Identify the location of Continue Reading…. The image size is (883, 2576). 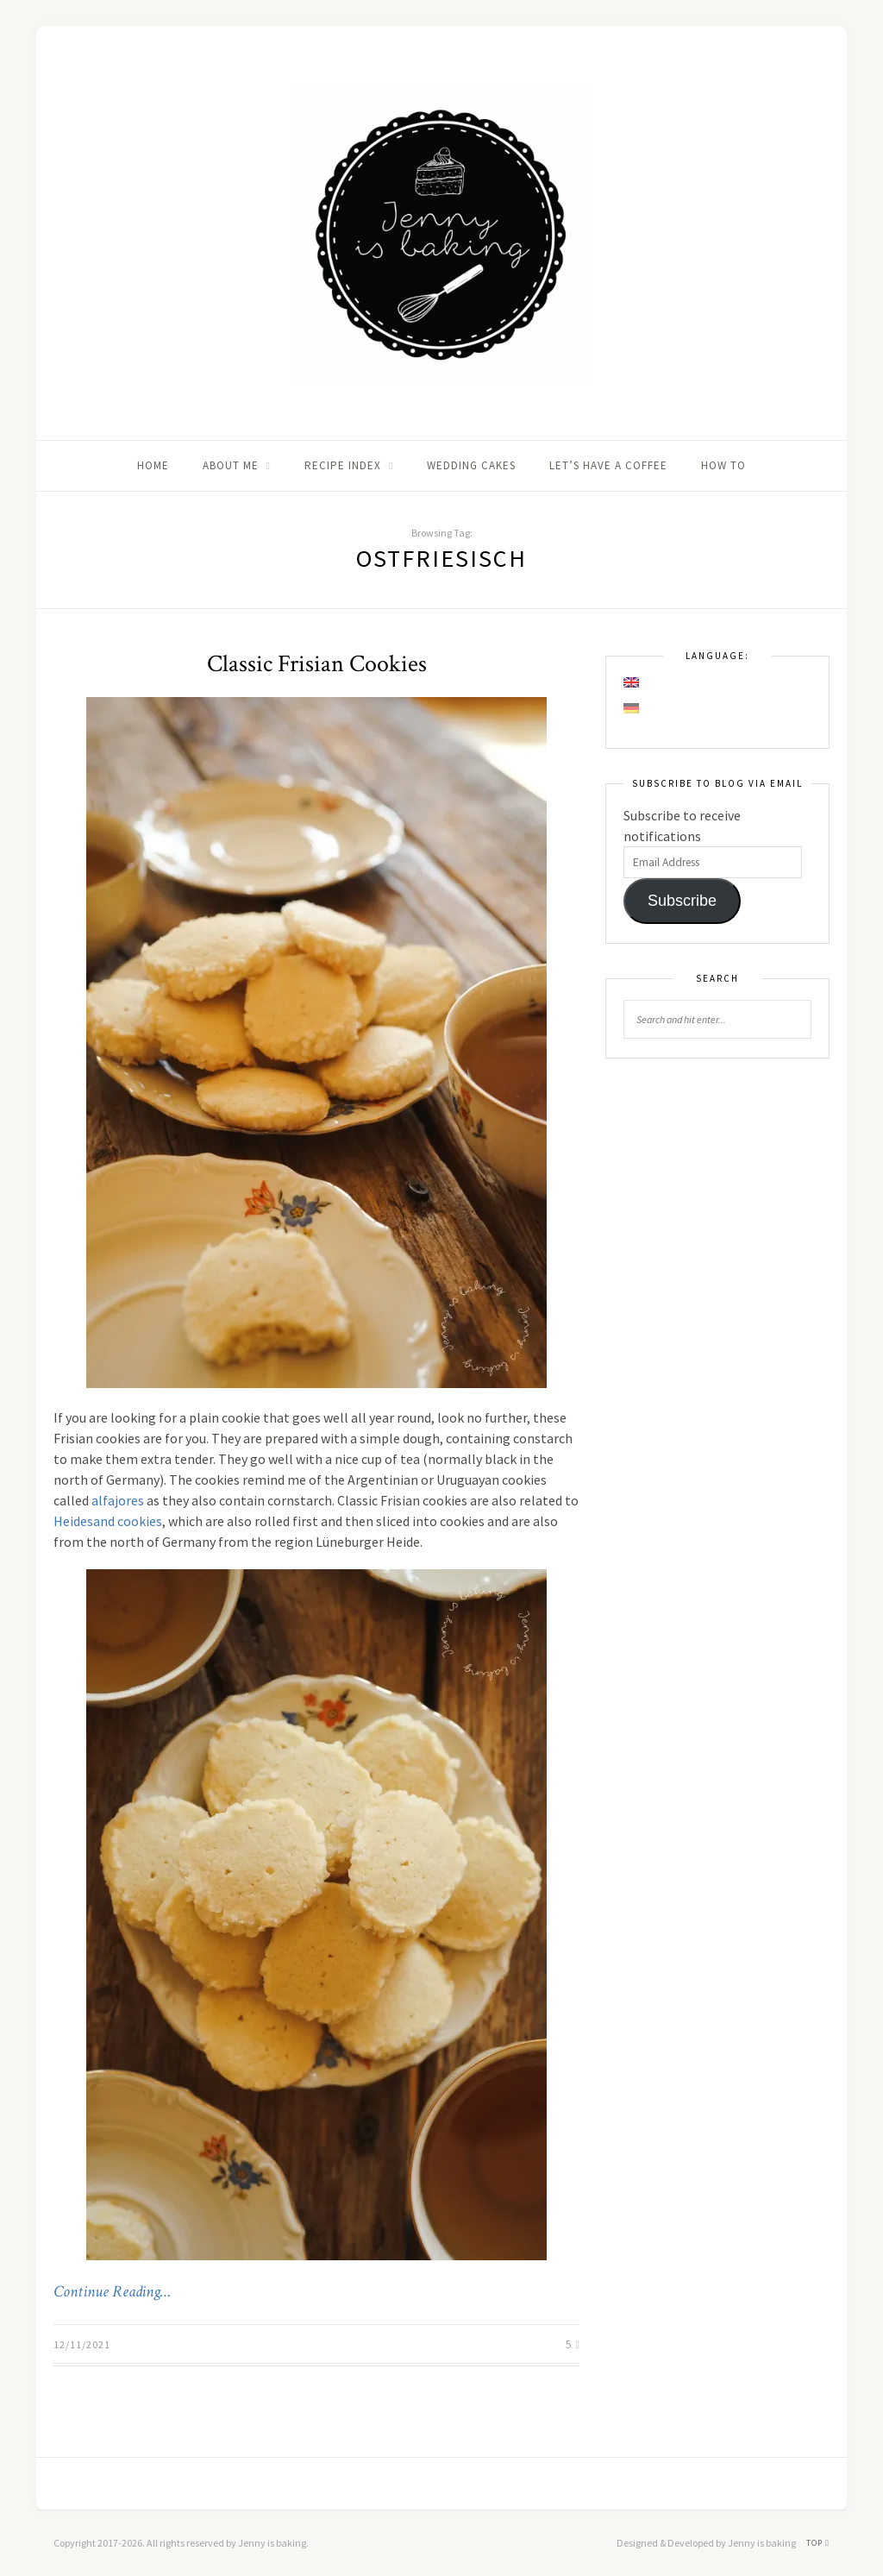
(112, 2292).